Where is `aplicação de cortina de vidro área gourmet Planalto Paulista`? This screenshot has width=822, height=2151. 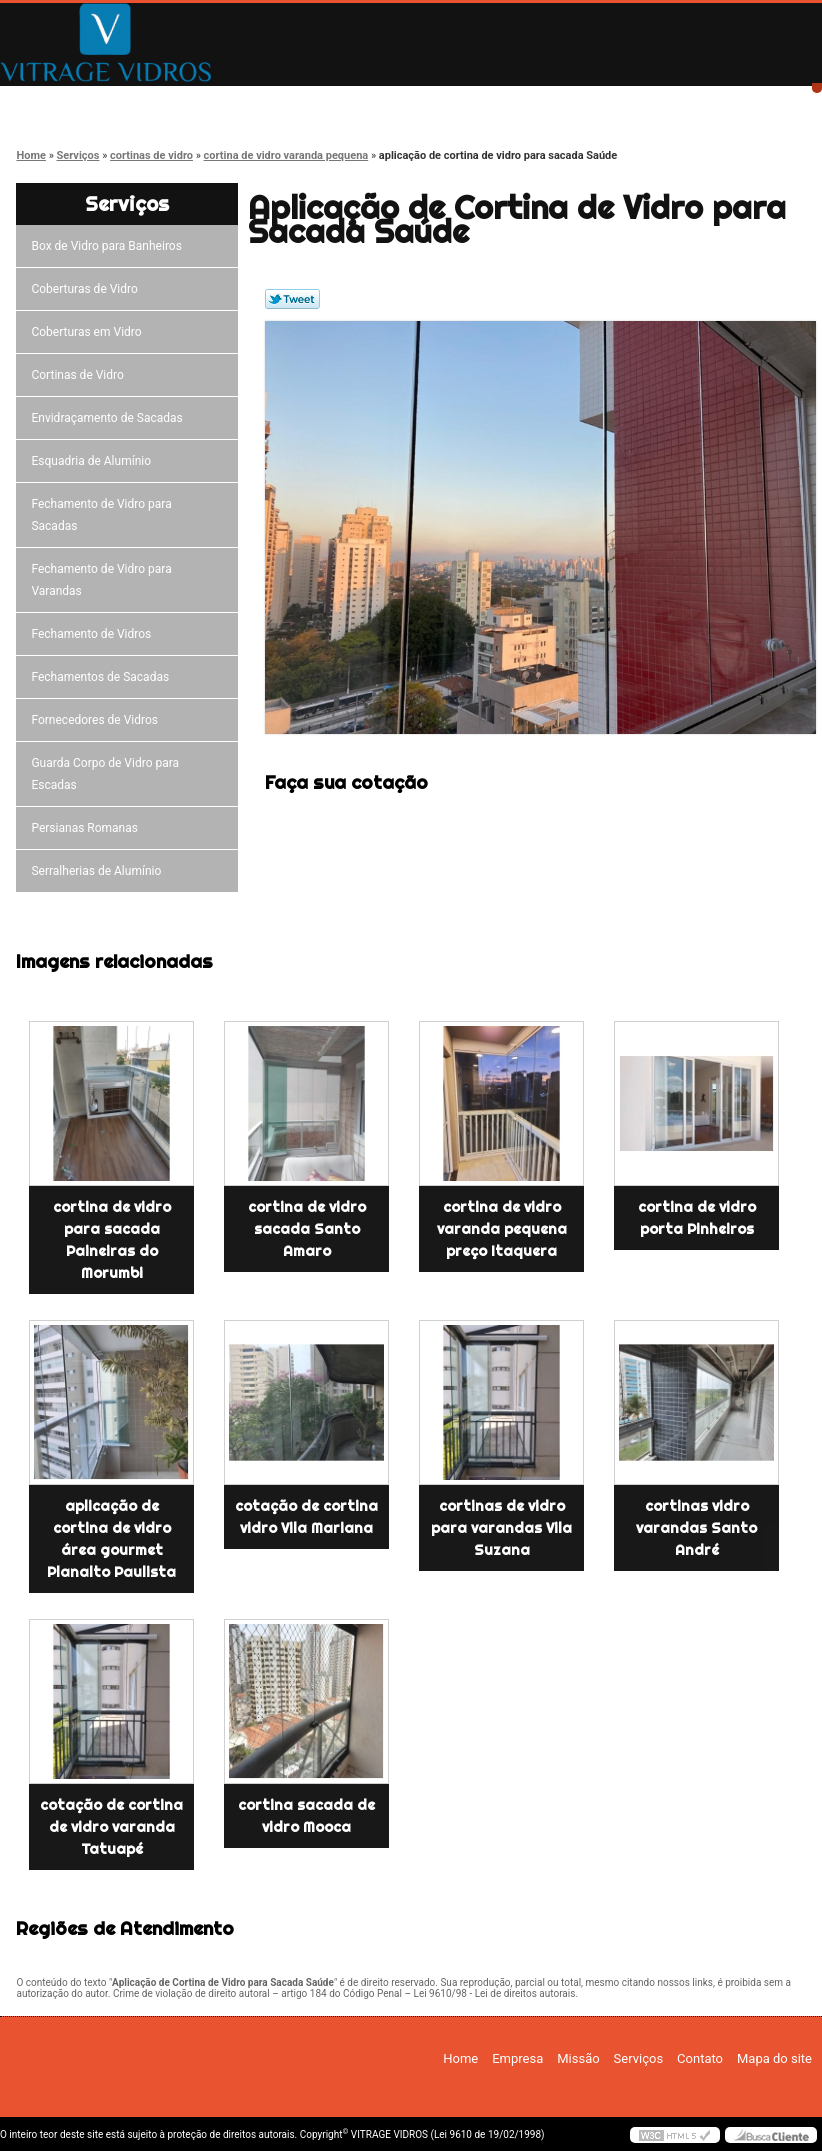 aplicação de cortina de vidro área gourmet Planalto Paulista is located at coordinates (111, 1539).